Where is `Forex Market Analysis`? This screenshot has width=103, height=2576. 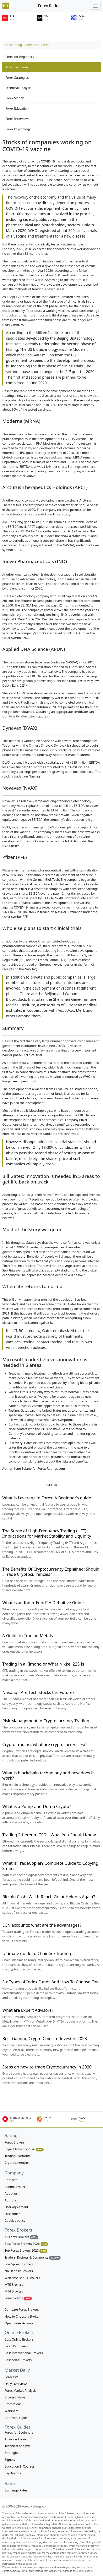
Forex Market Analysis is located at coordinates (20, 2390).